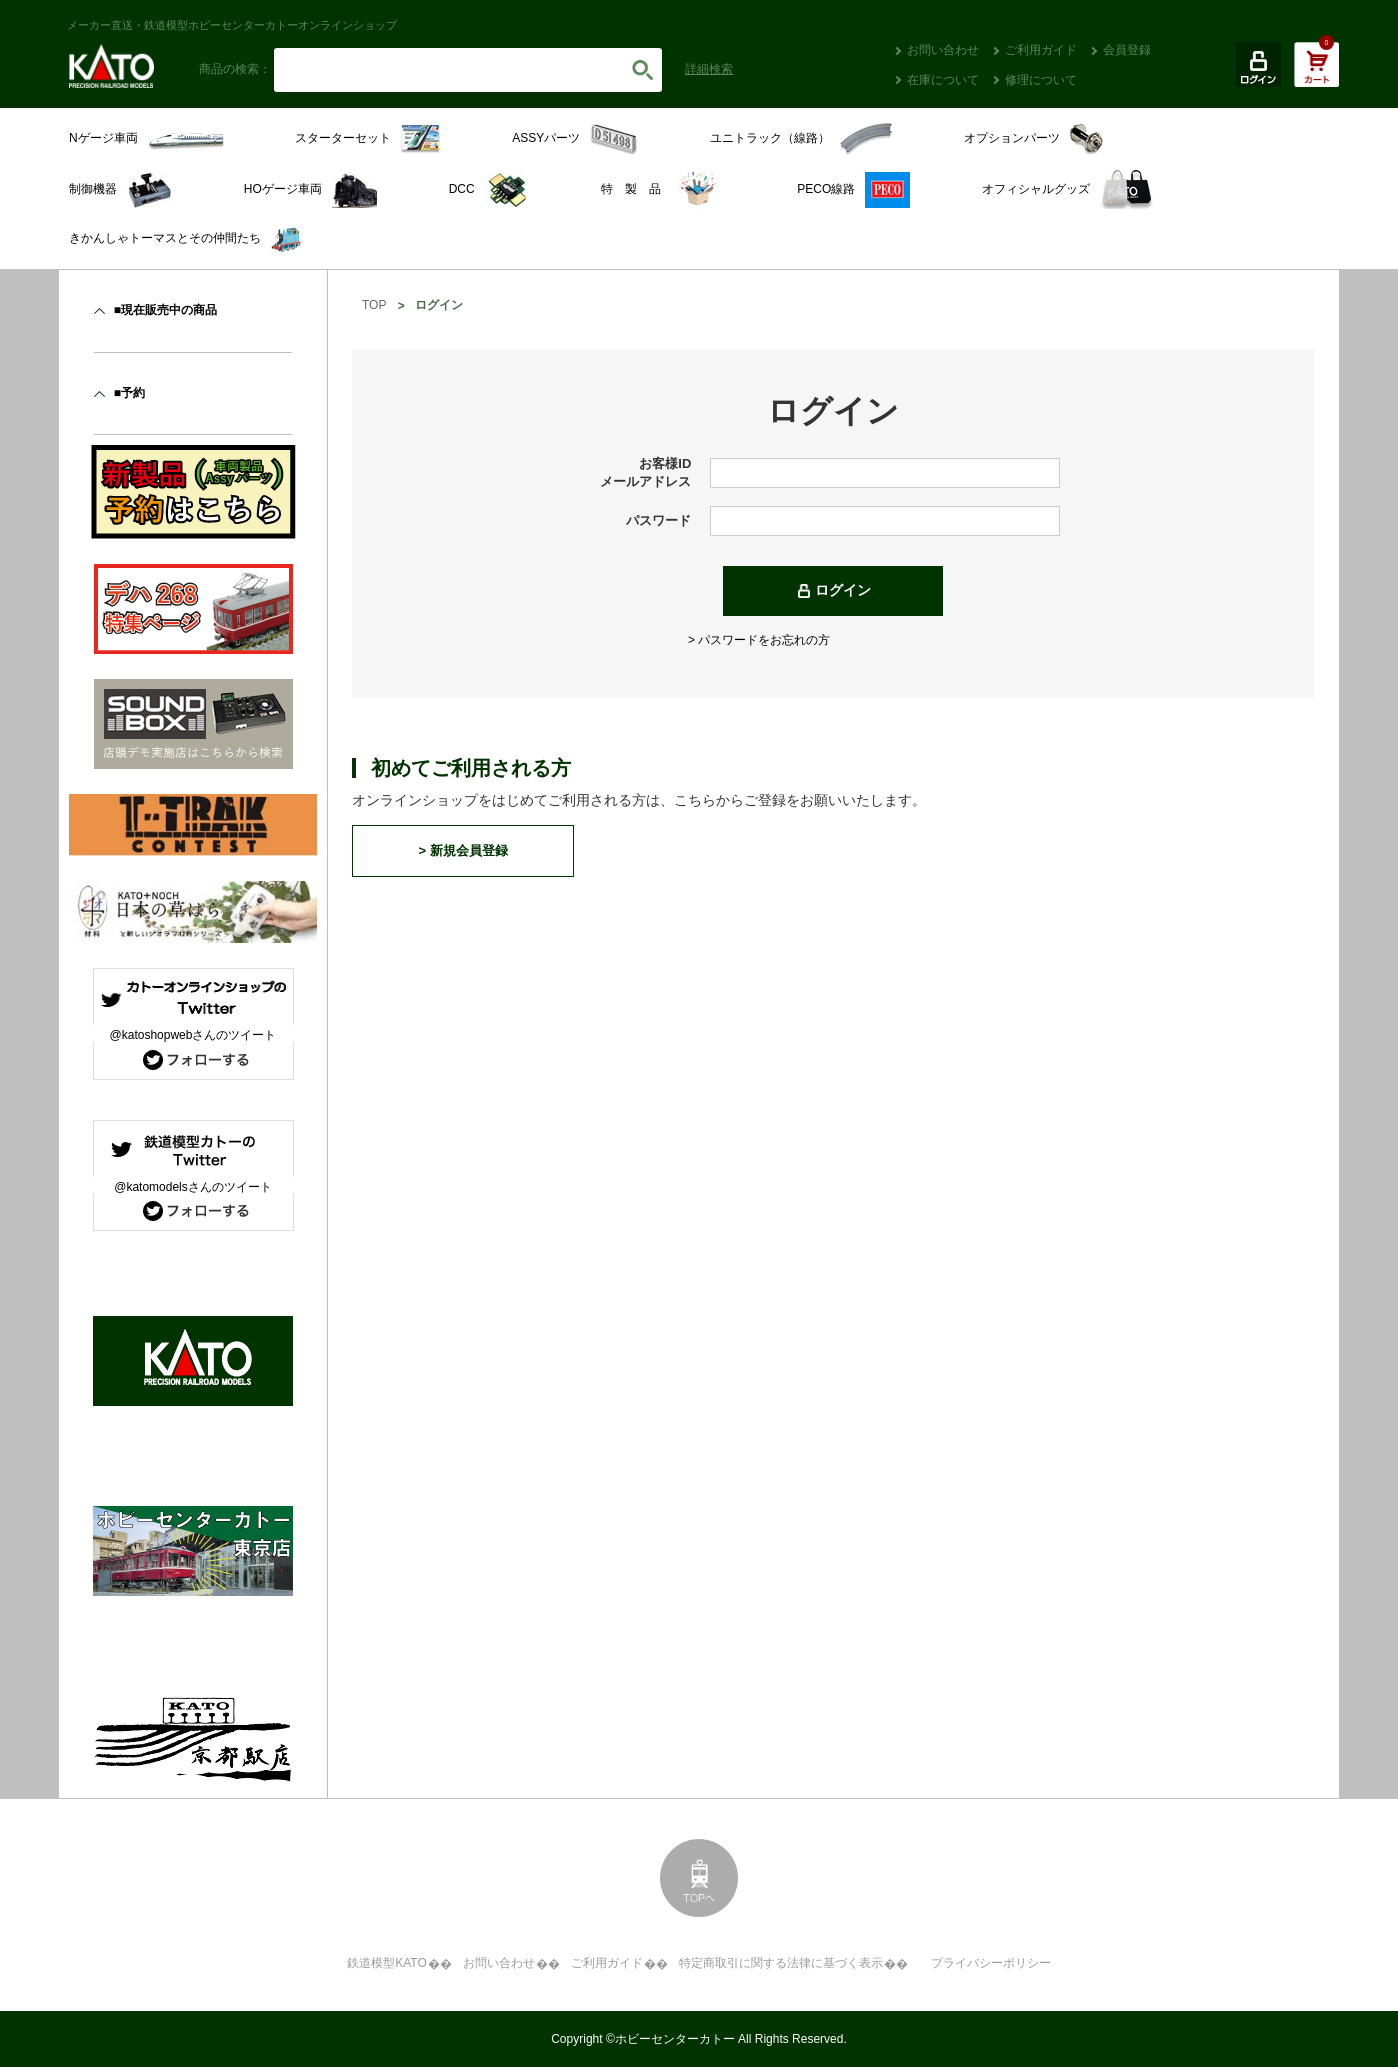  What do you see at coordinates (374, 305) in the screenshot?
I see `TOP` at bounding box center [374, 305].